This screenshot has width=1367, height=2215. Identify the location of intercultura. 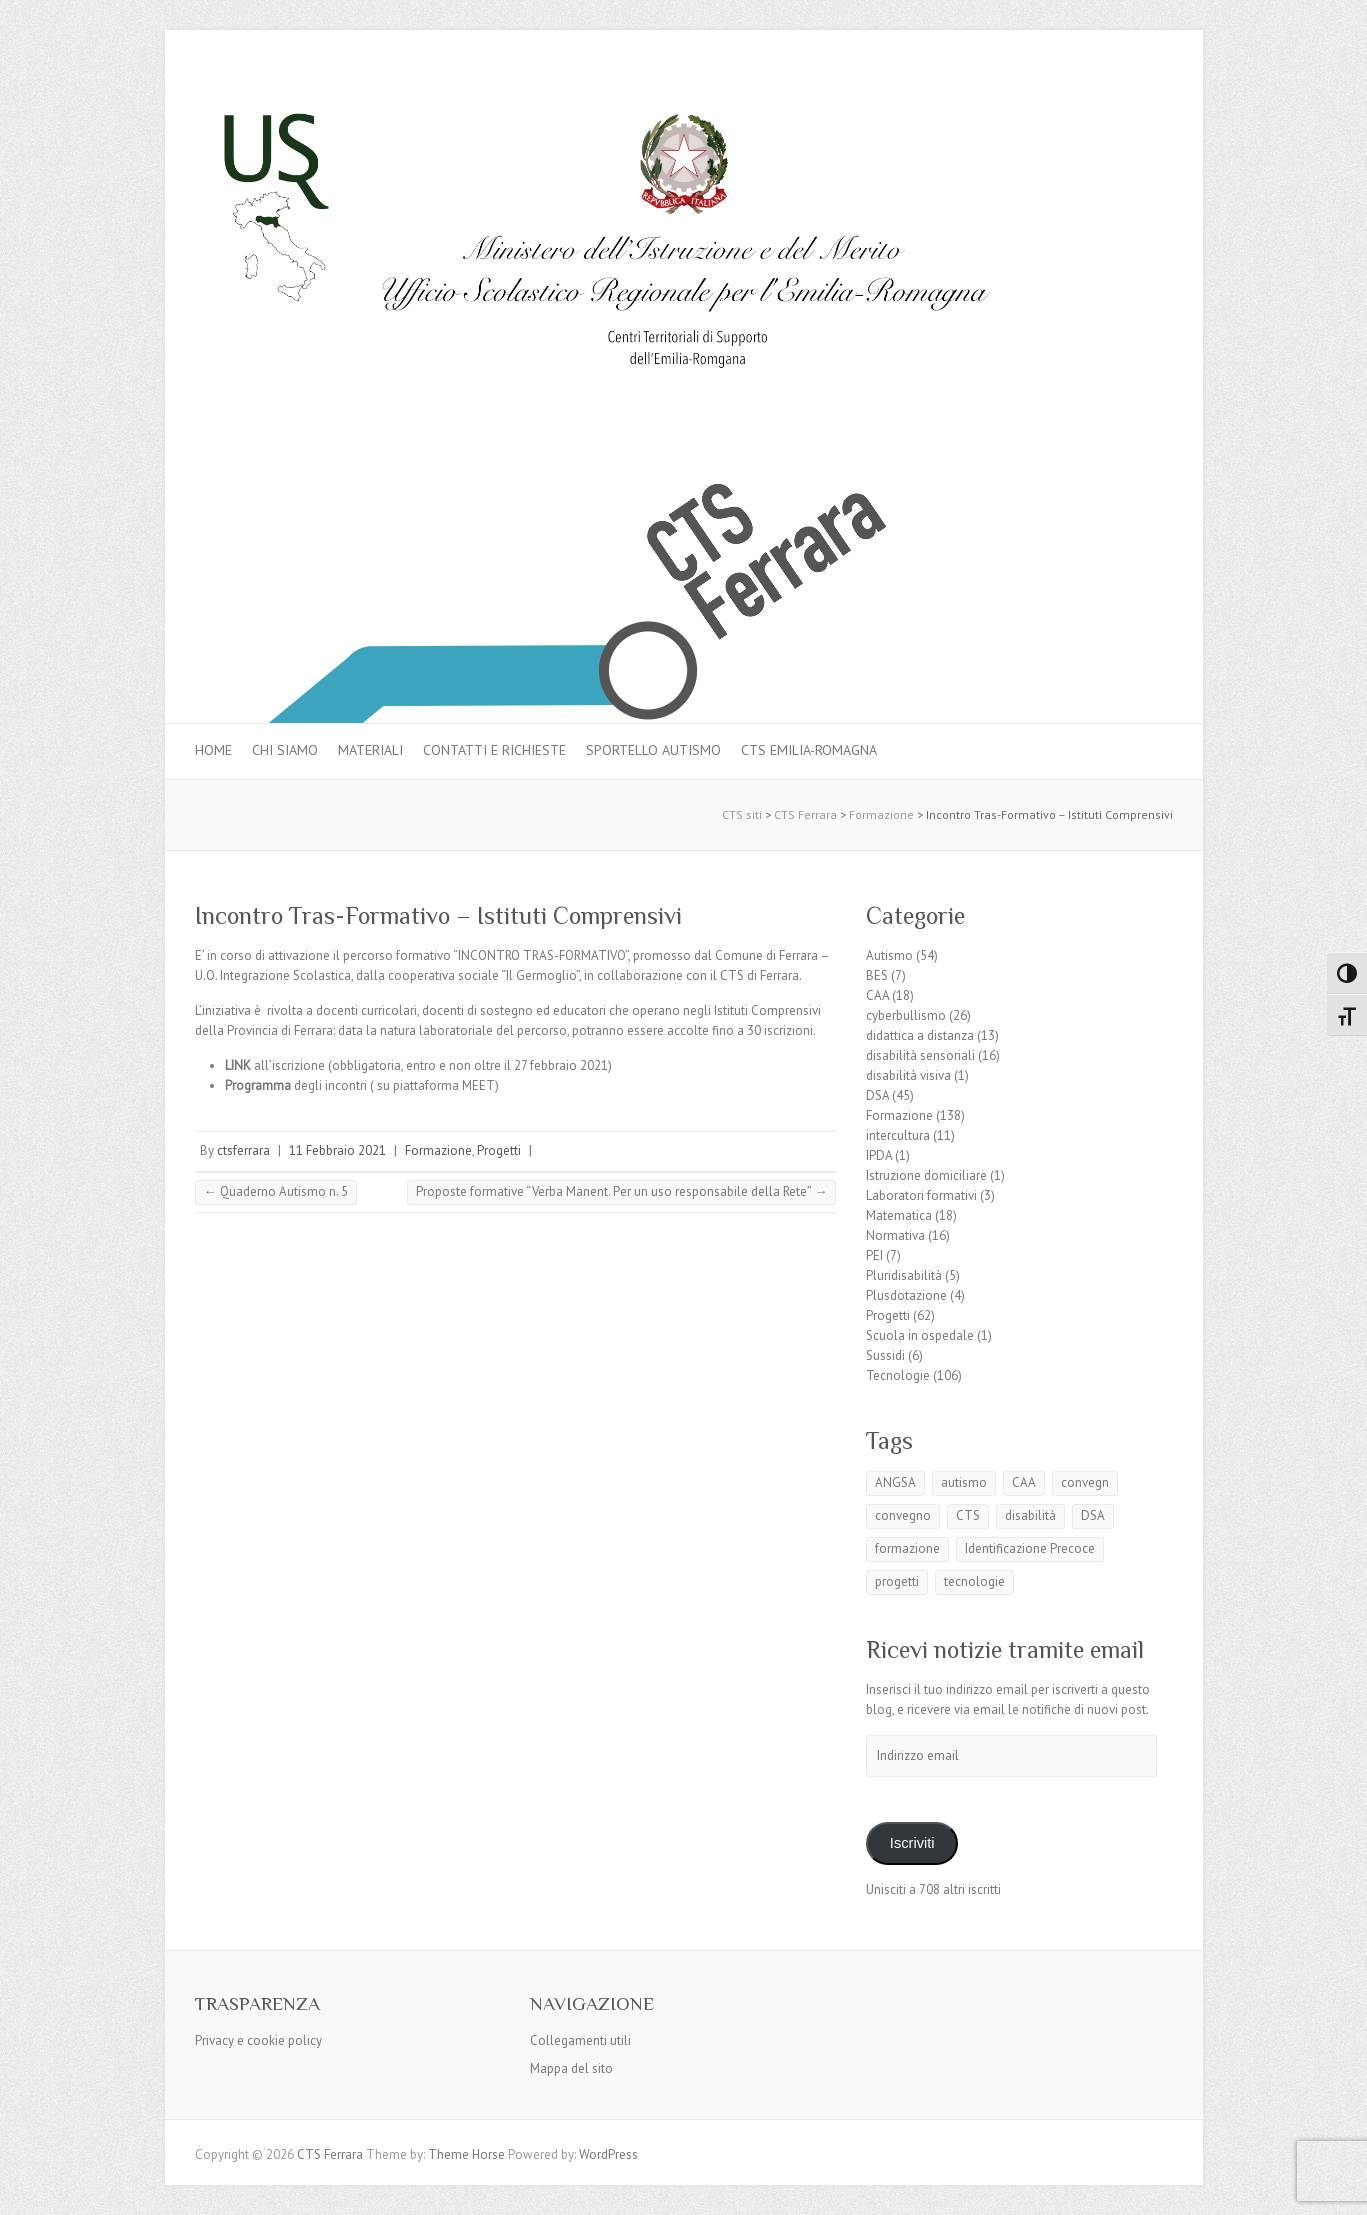
(898, 1135).